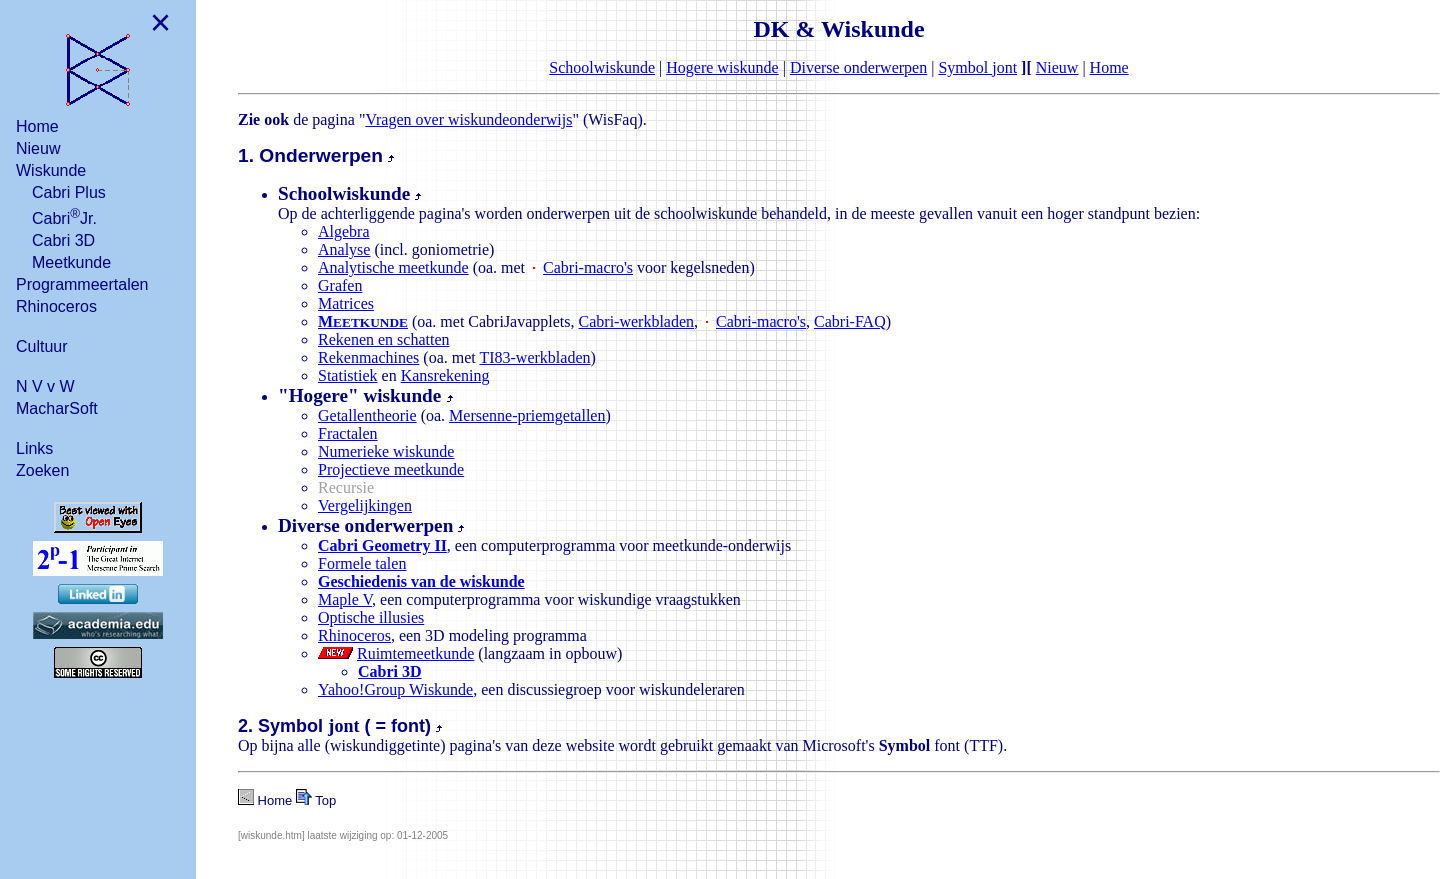  What do you see at coordinates (393, 267) in the screenshot?
I see `Analytische meetkunde` at bounding box center [393, 267].